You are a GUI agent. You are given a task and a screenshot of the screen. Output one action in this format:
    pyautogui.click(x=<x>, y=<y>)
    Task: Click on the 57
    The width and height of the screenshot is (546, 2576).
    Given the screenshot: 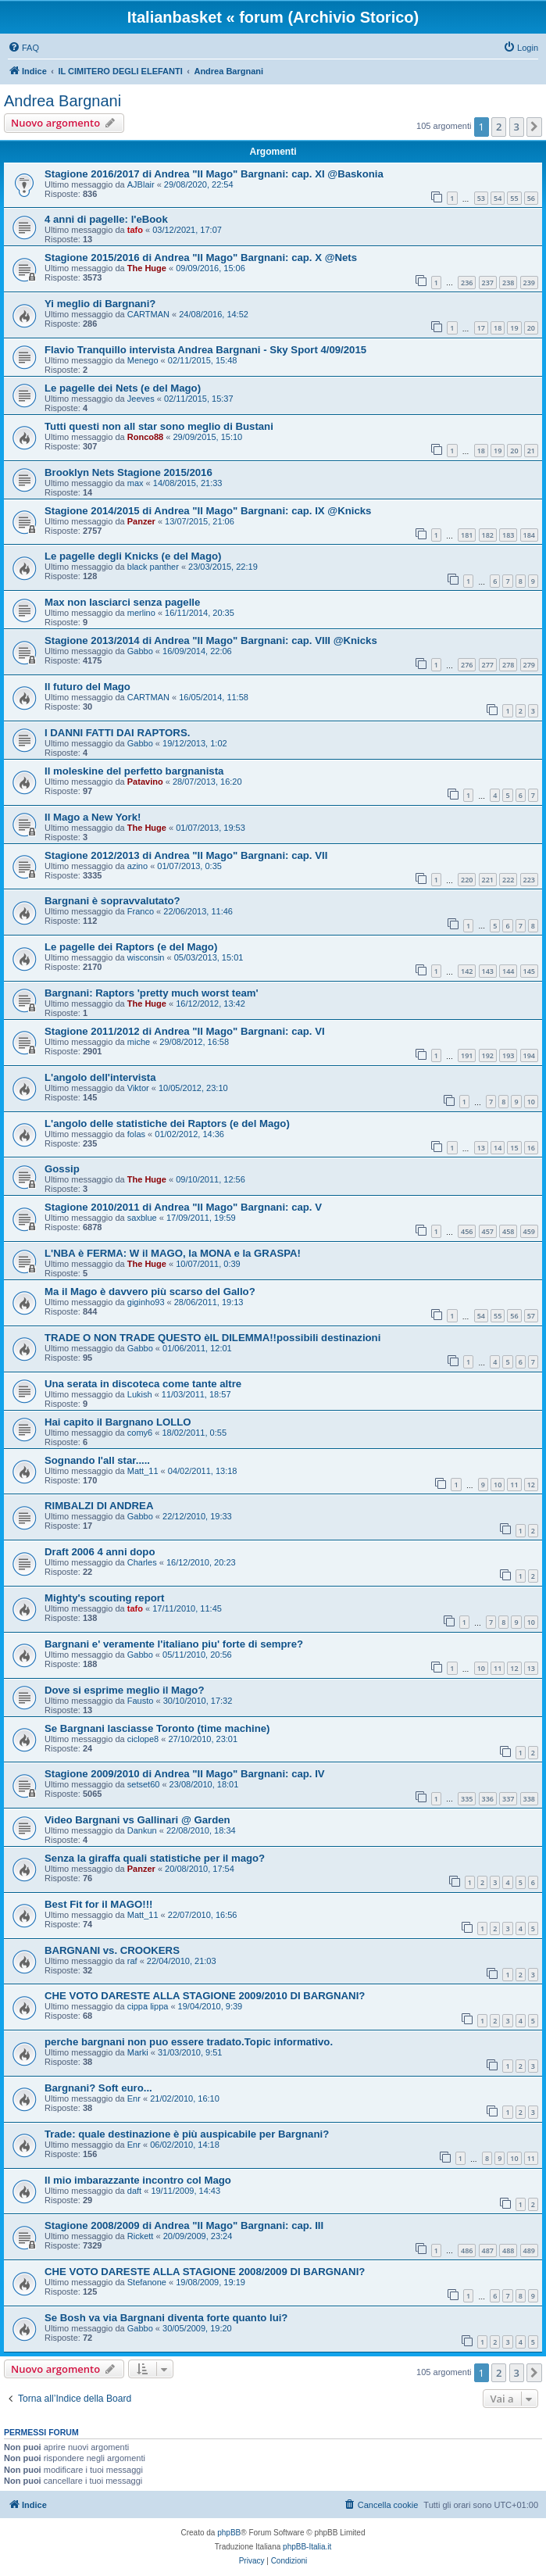 What is the action you would take?
    pyautogui.click(x=531, y=1316)
    